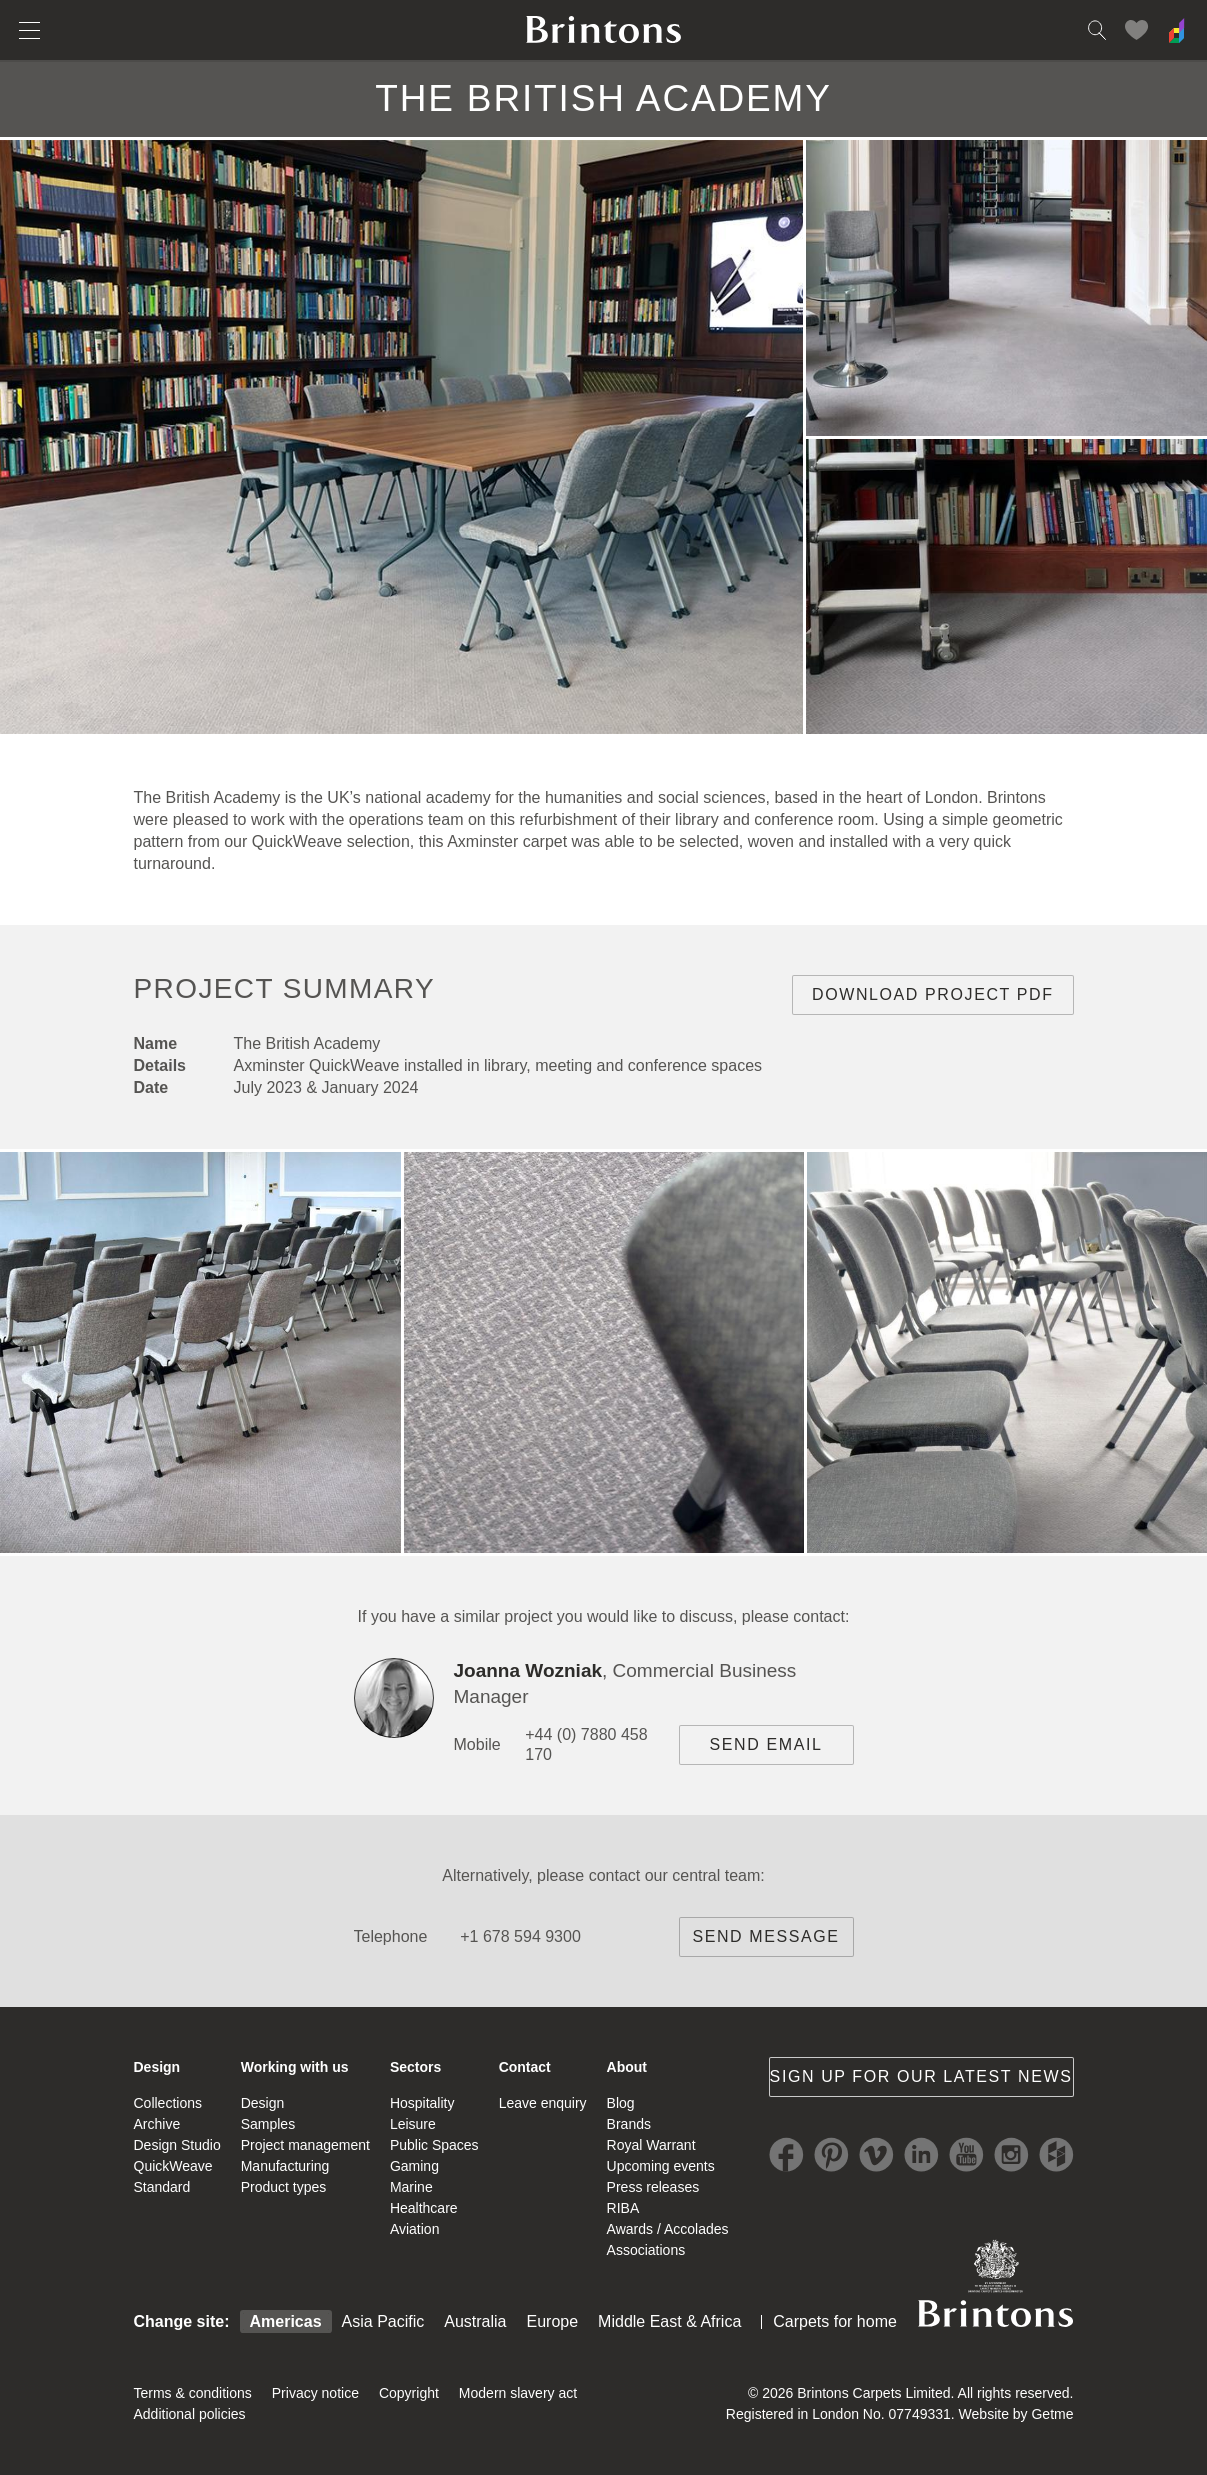 The image size is (1207, 2475). What do you see at coordinates (157, 2067) in the screenshot?
I see `Design` at bounding box center [157, 2067].